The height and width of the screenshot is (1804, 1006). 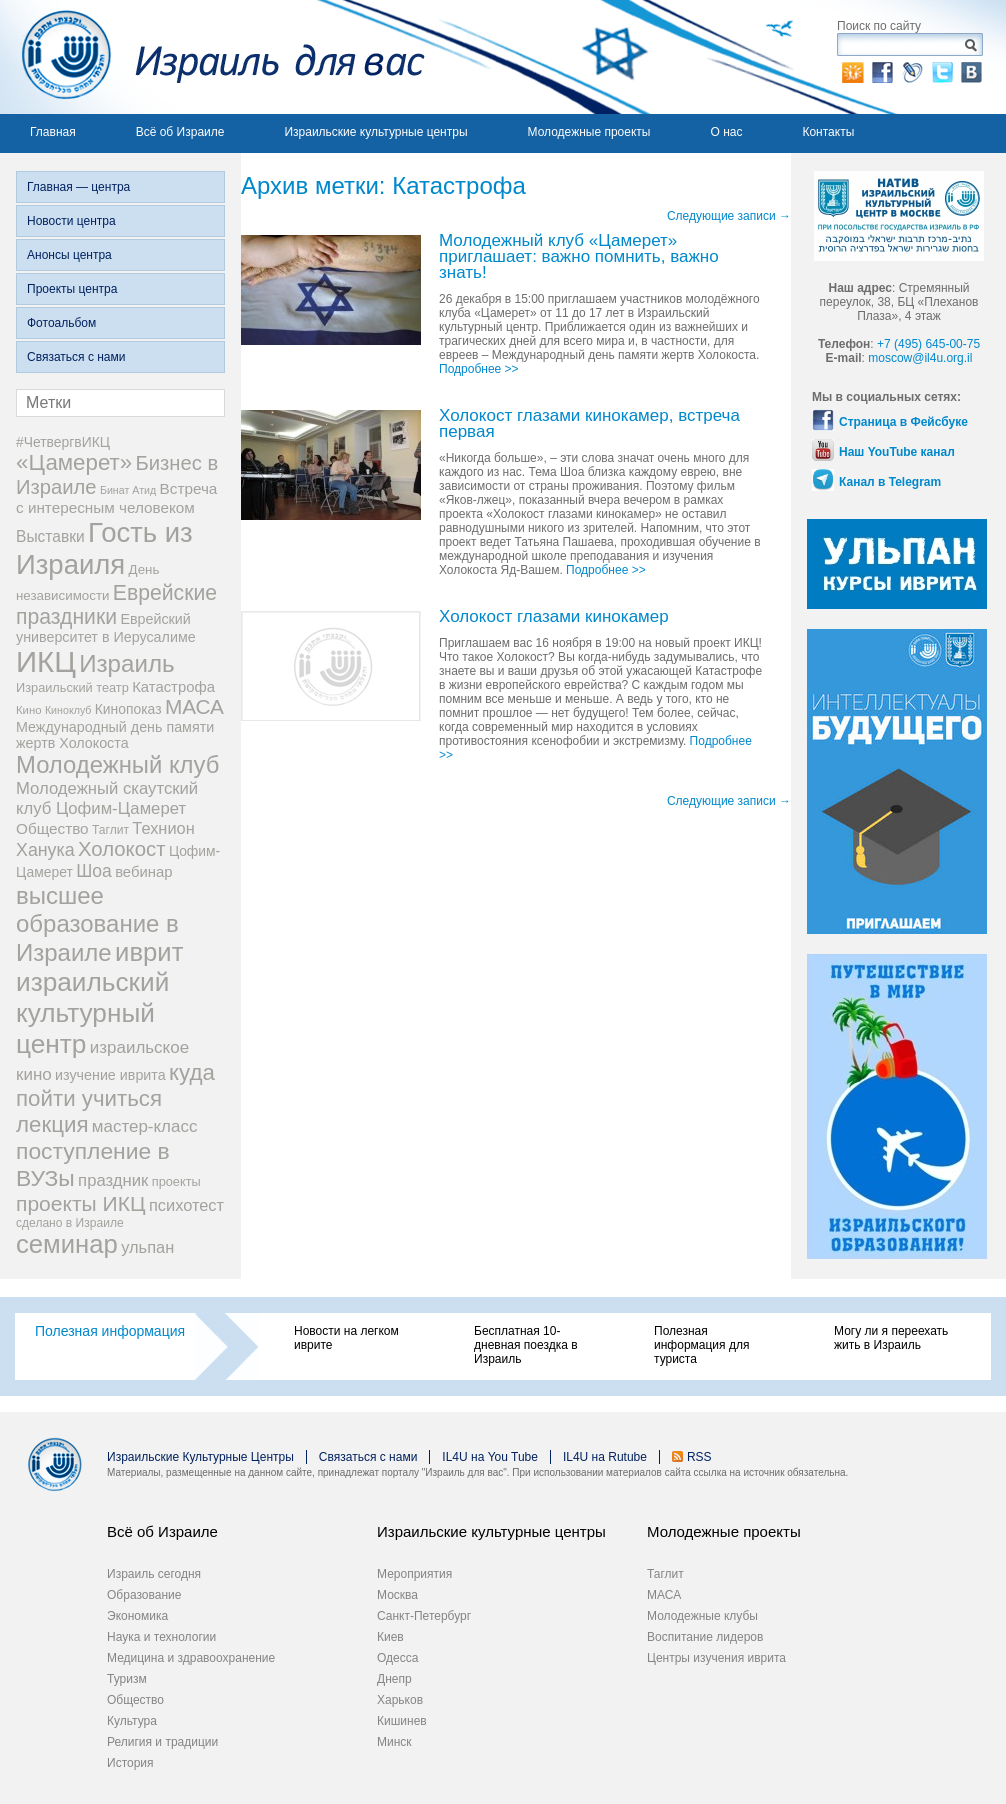 I want to click on RSS, so click(x=699, y=1457).